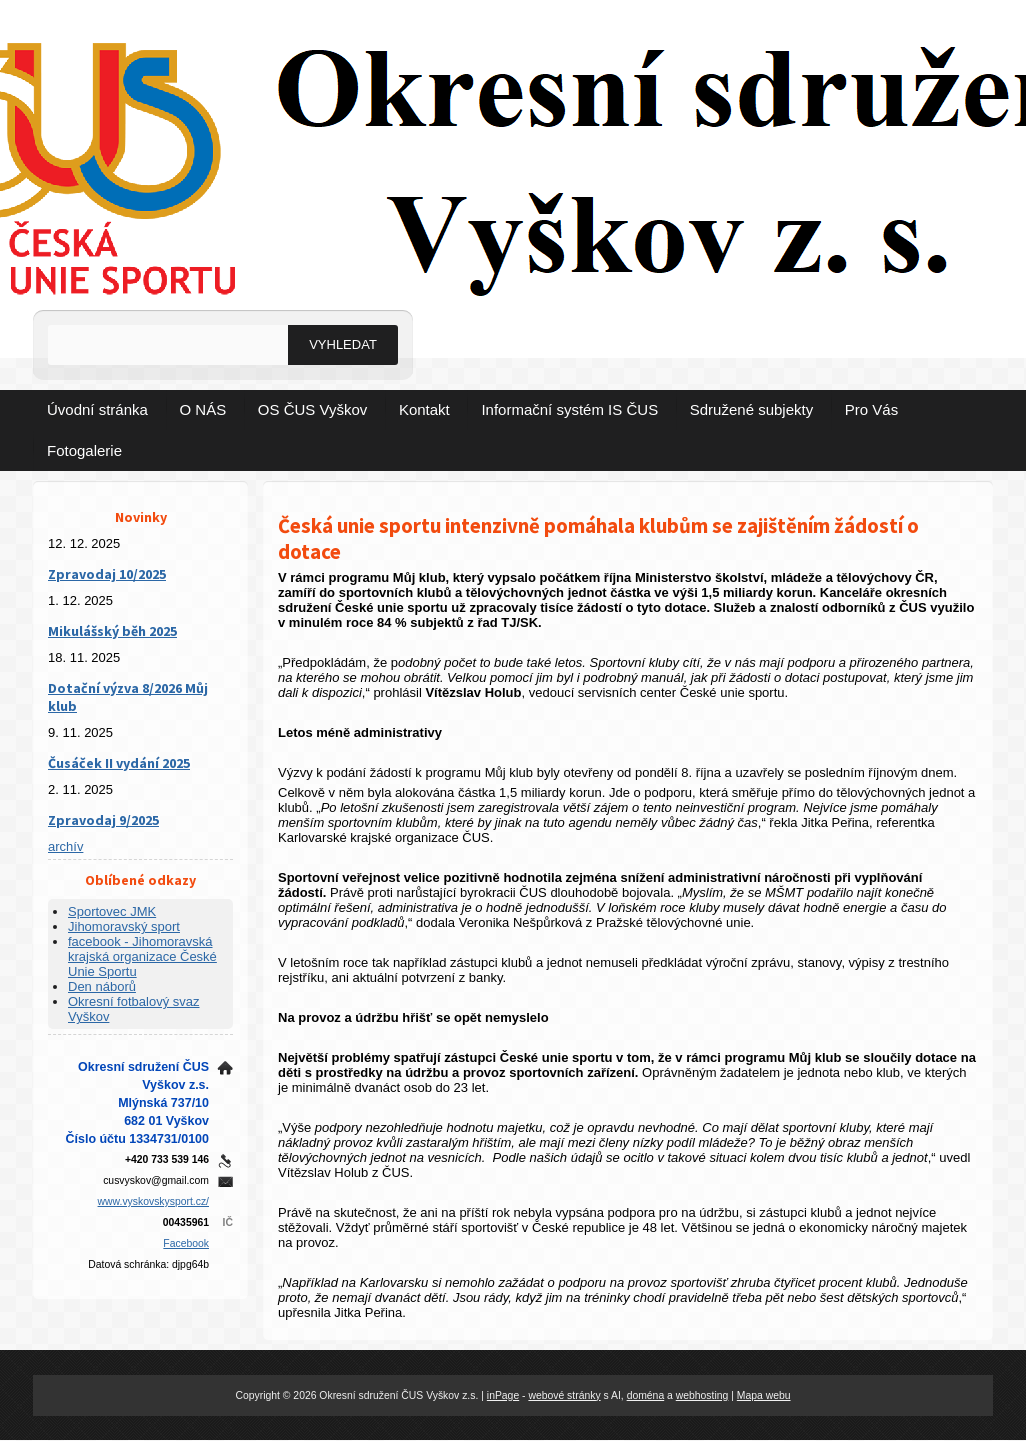  I want to click on Úvodní stránka, so click(97, 409).